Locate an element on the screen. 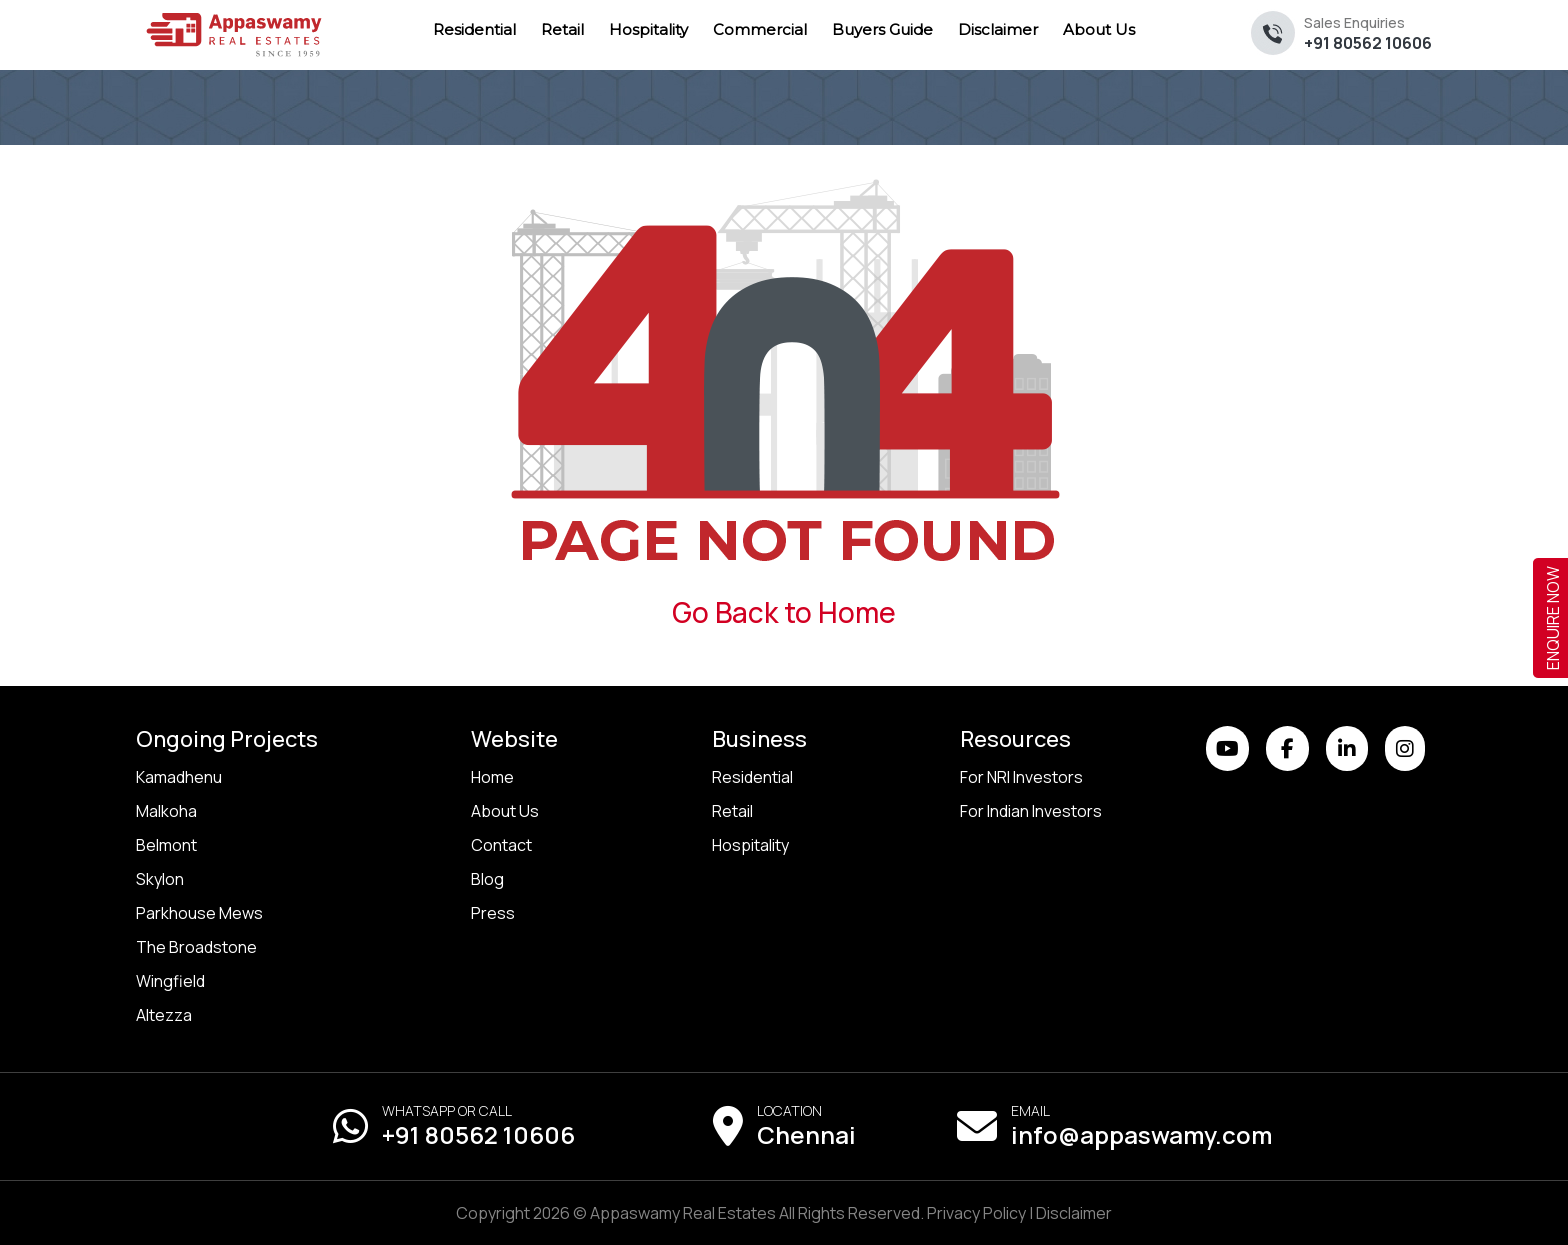  Retail [menuitem] is located at coordinates (562, 29).